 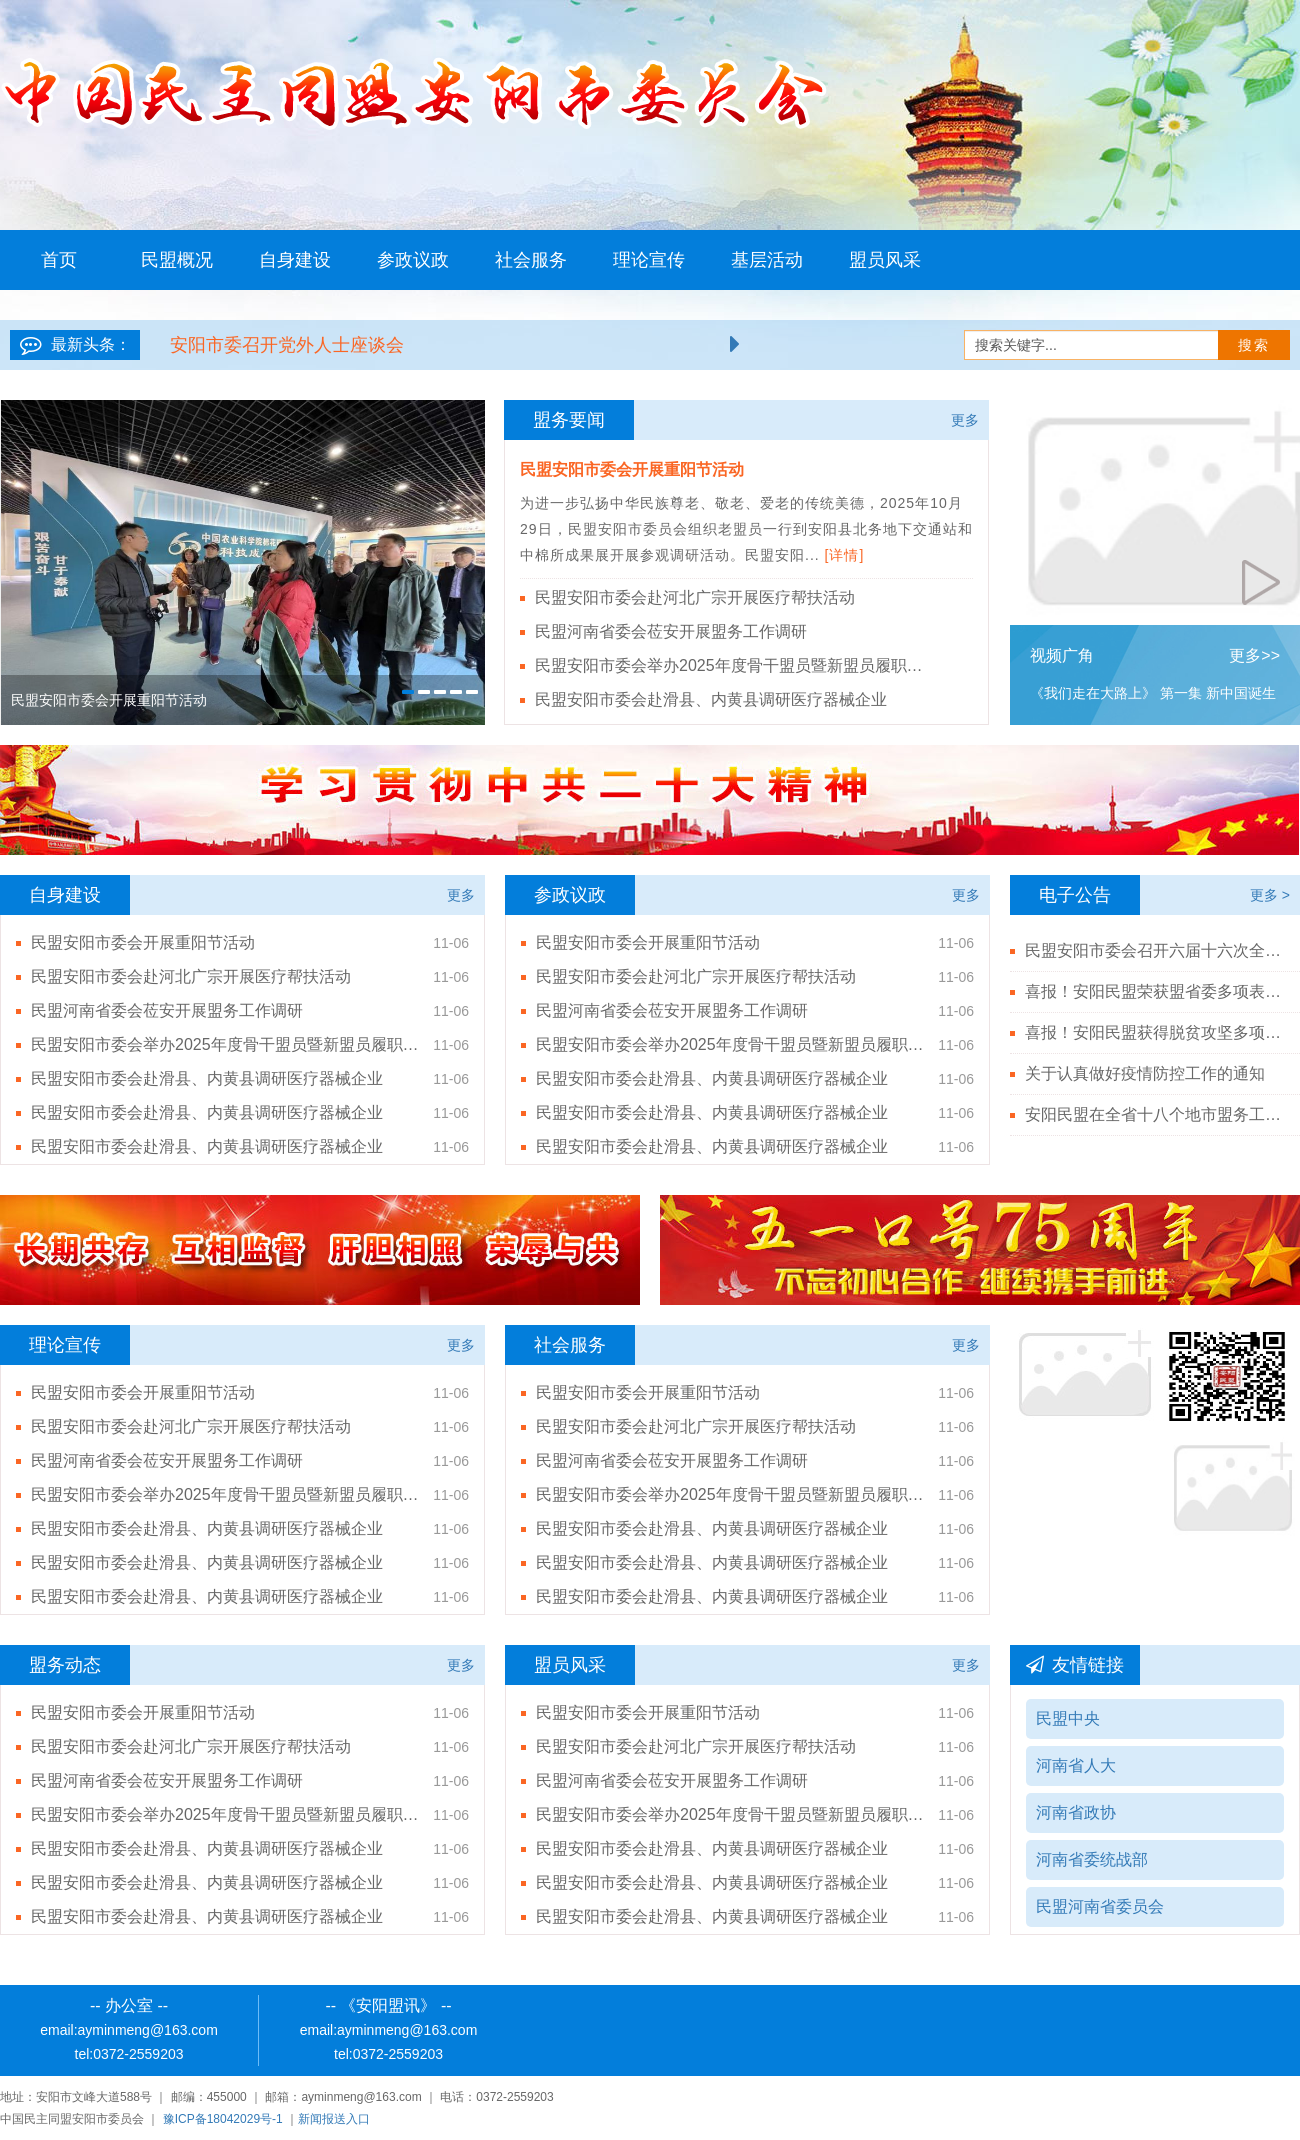 What do you see at coordinates (334, 2119) in the screenshot?
I see `新闻报送入口` at bounding box center [334, 2119].